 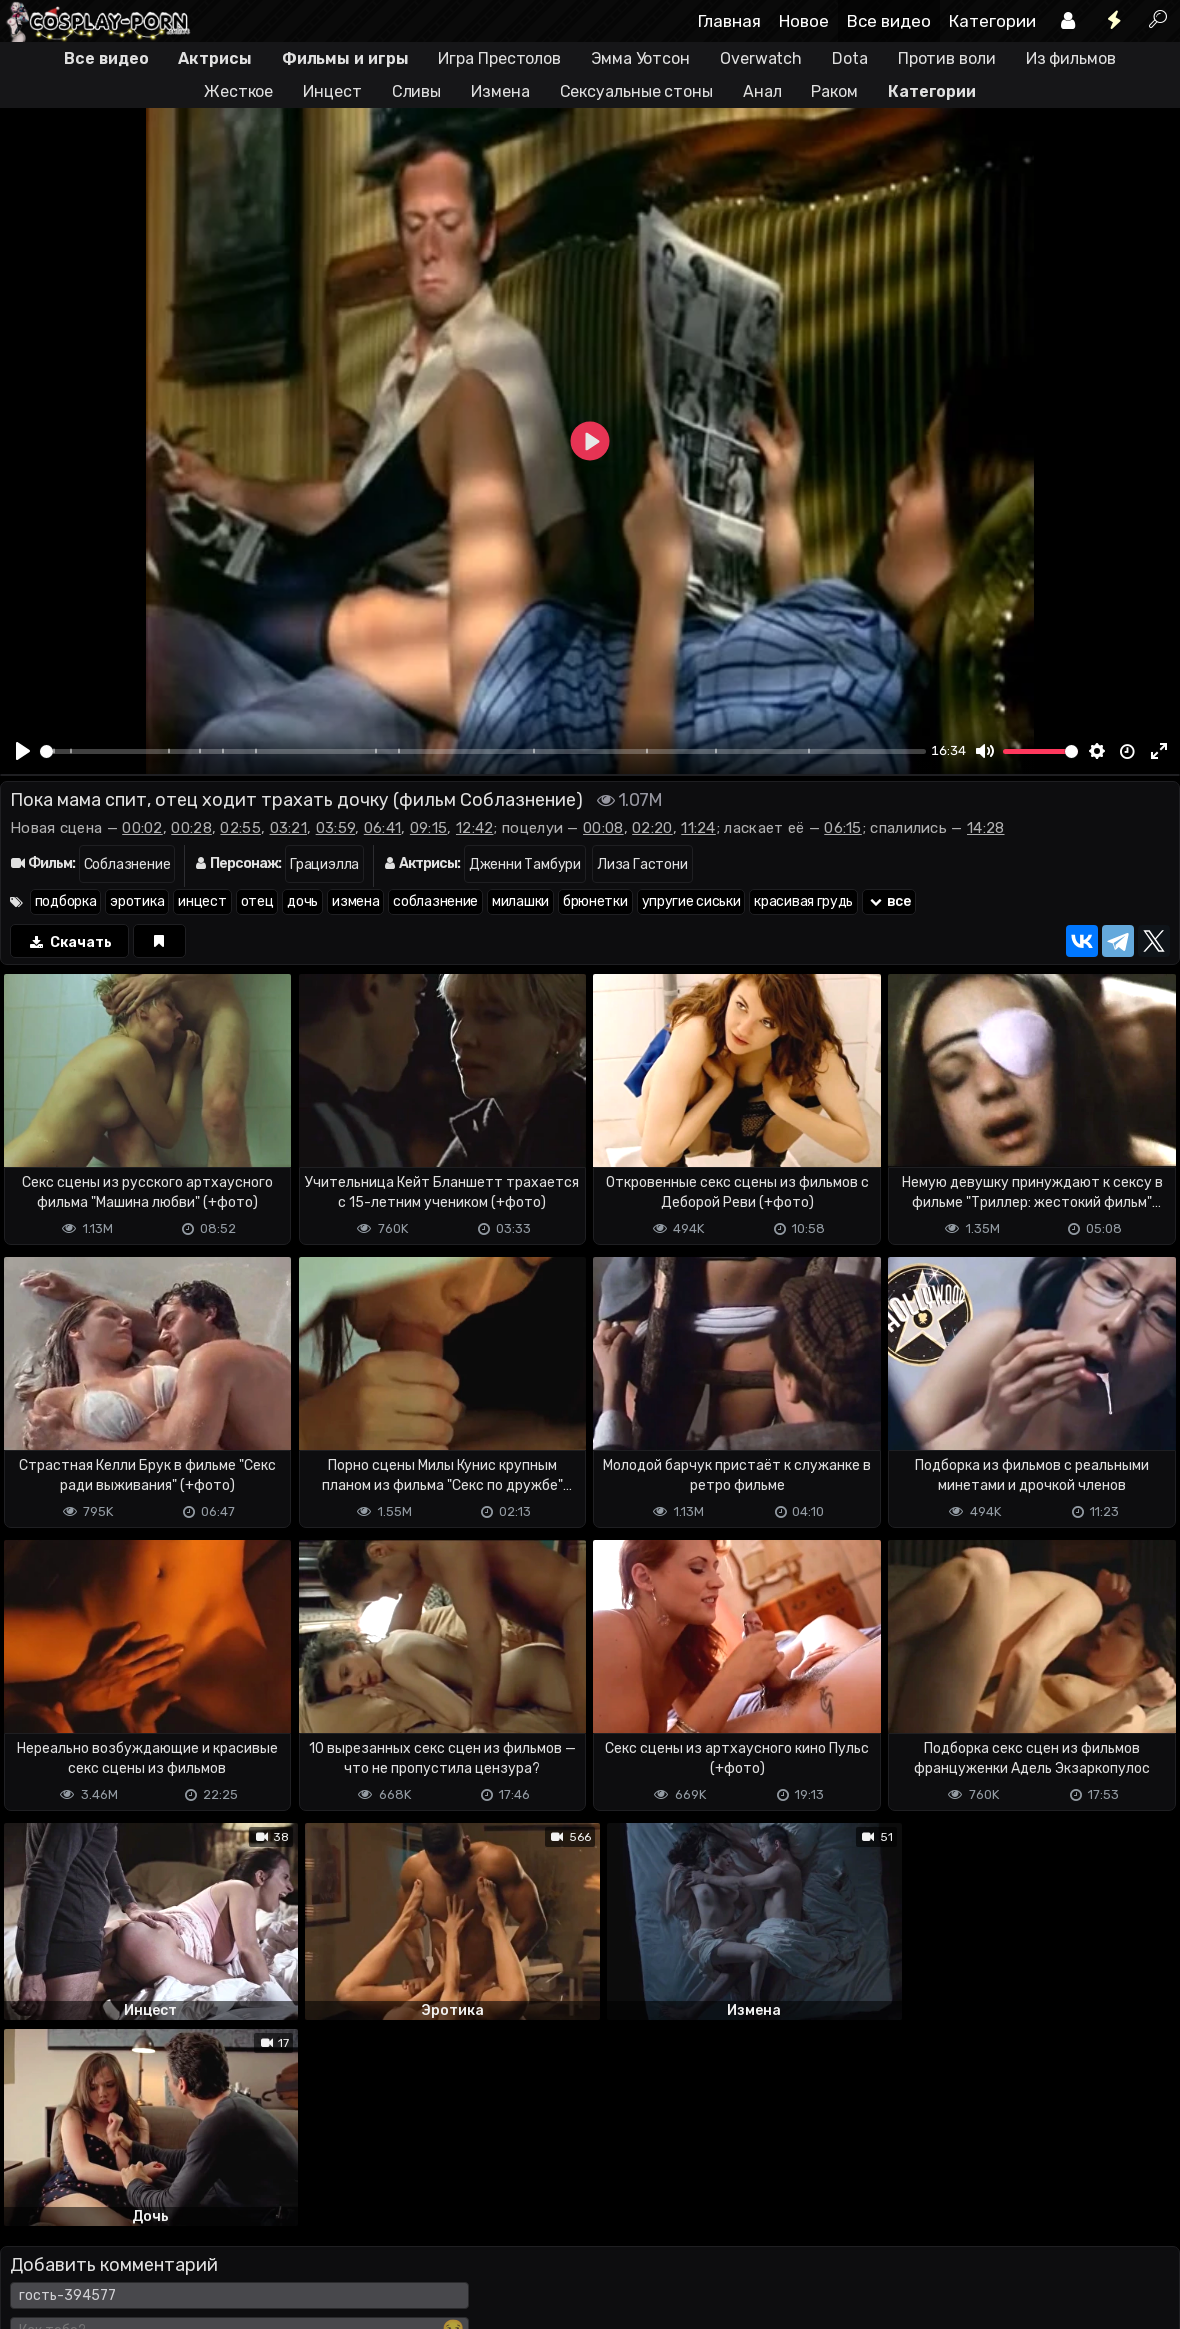 I want to click on Категории, so click(x=992, y=21).